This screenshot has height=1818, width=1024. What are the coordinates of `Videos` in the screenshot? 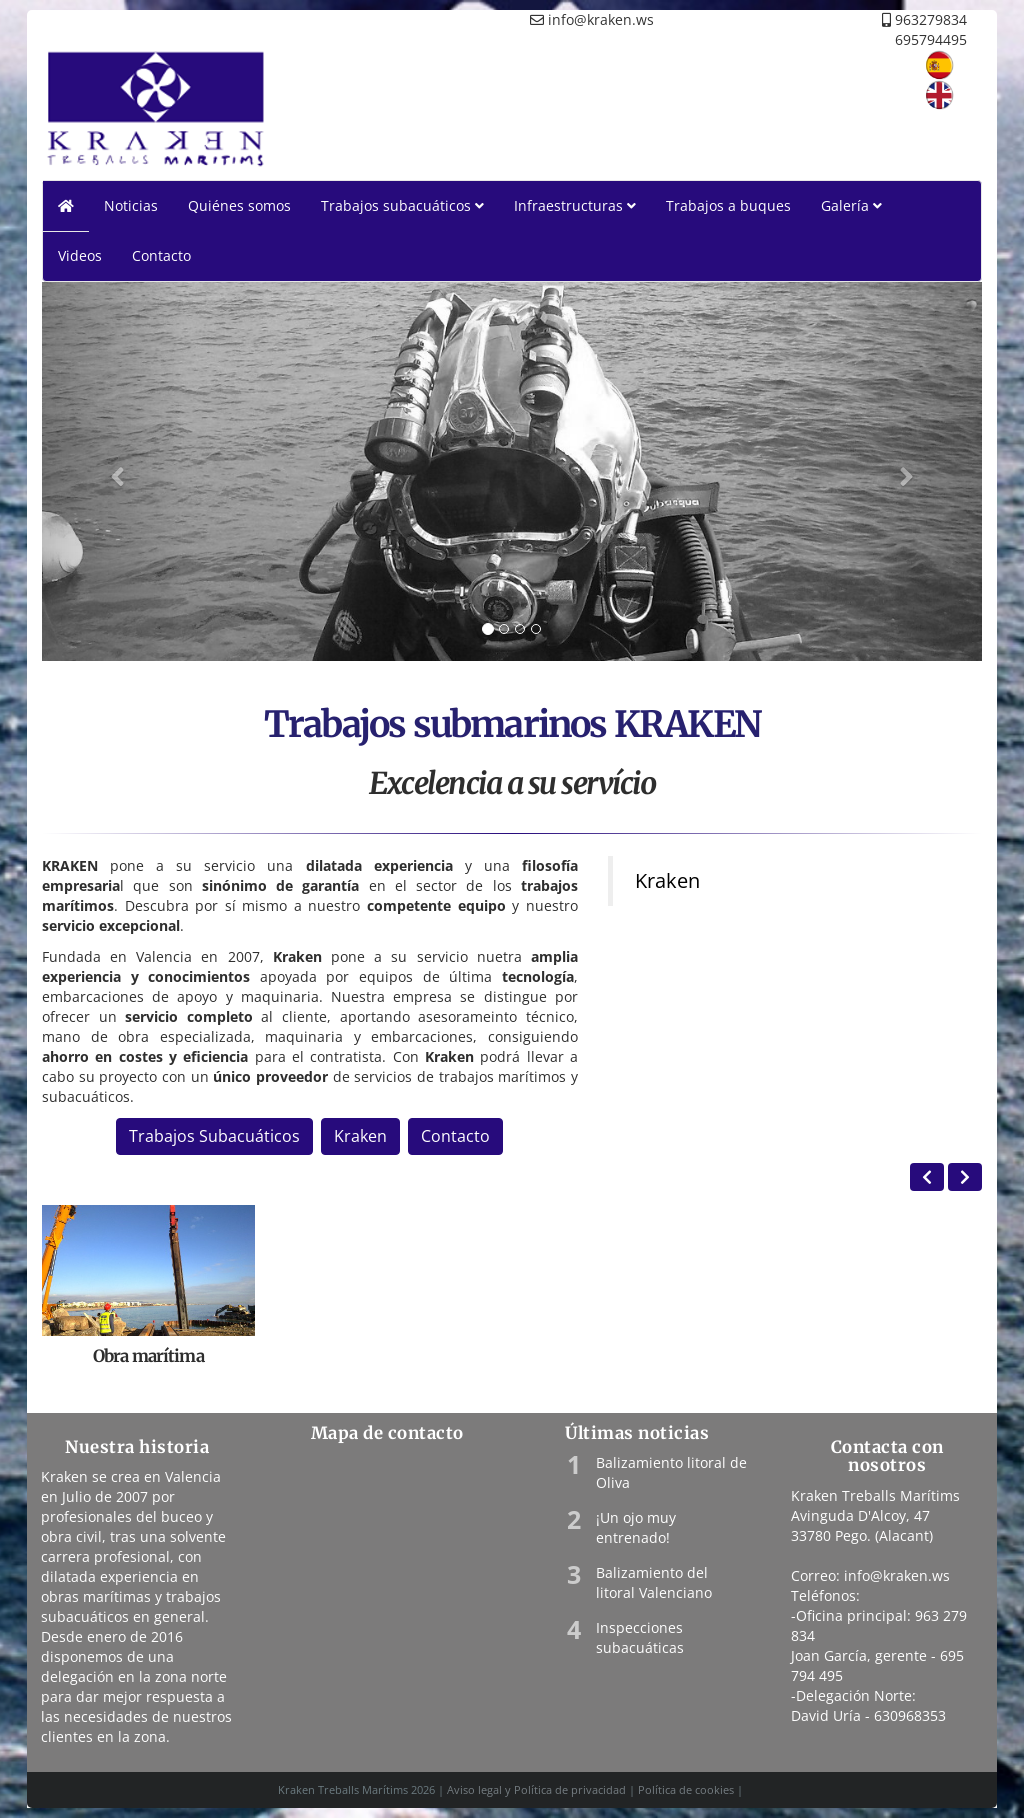 It's located at (80, 255).